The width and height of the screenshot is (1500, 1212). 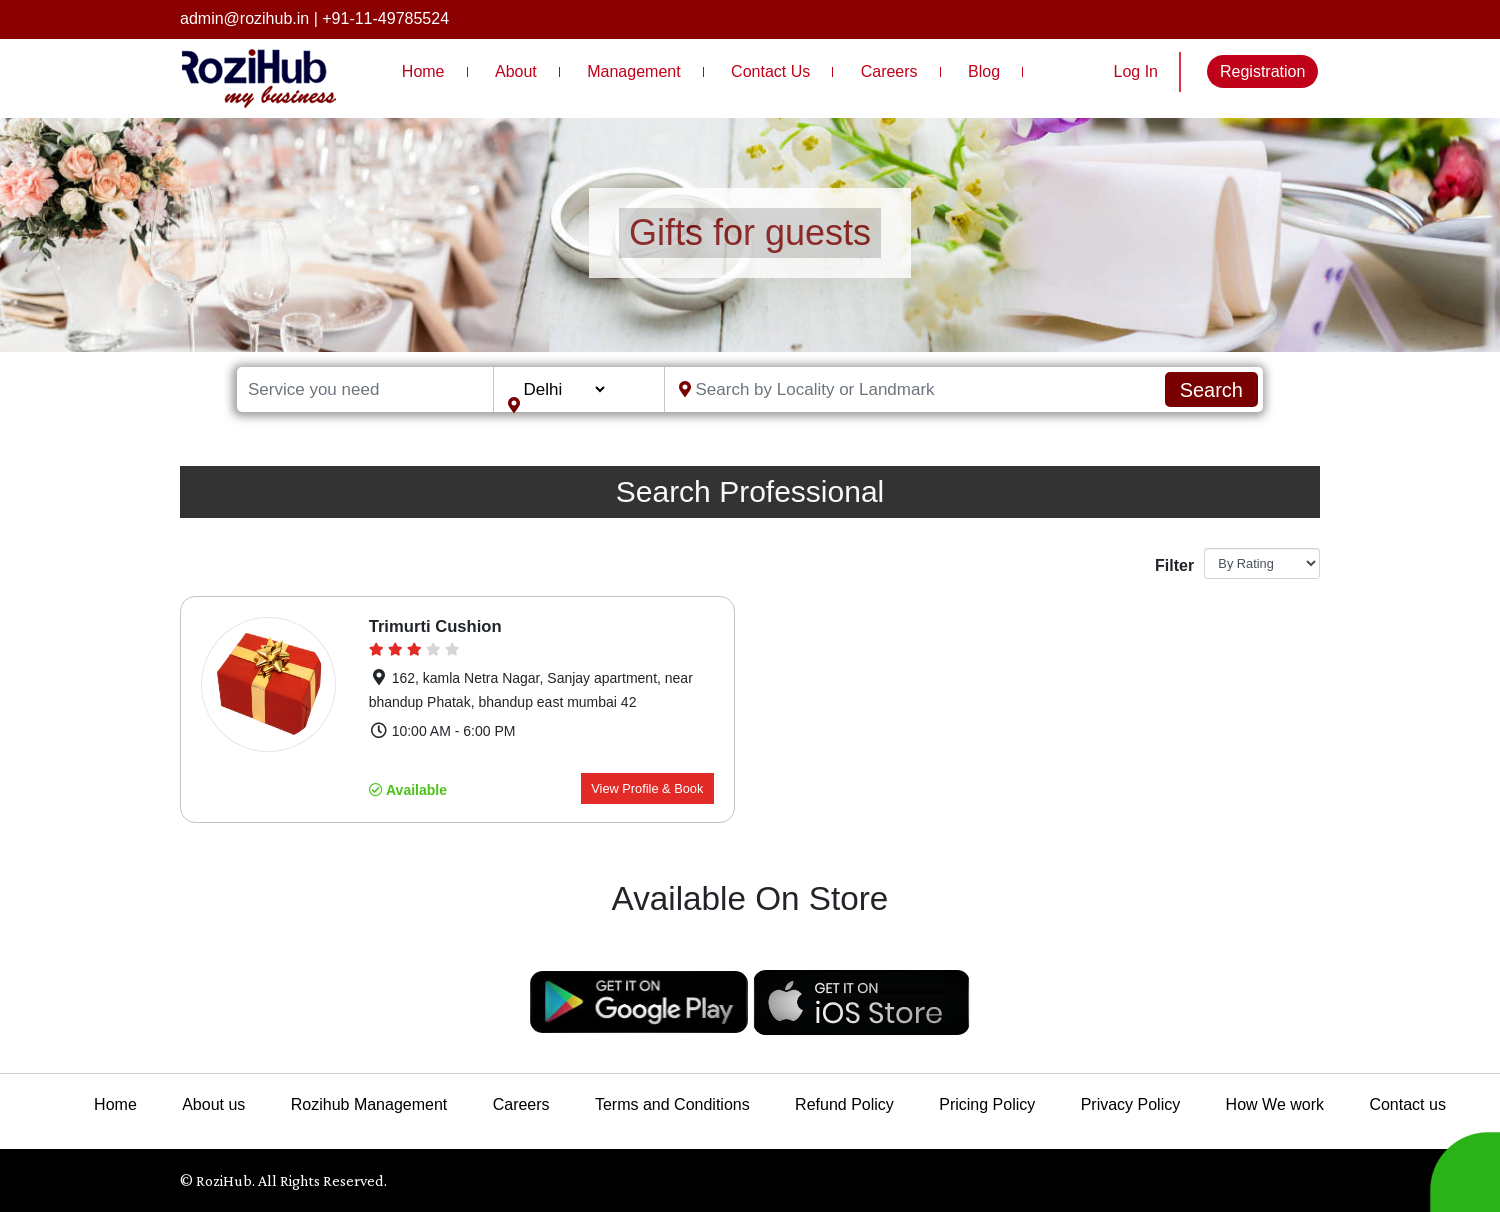 I want to click on Rozihub Management, so click(x=369, y=1104).